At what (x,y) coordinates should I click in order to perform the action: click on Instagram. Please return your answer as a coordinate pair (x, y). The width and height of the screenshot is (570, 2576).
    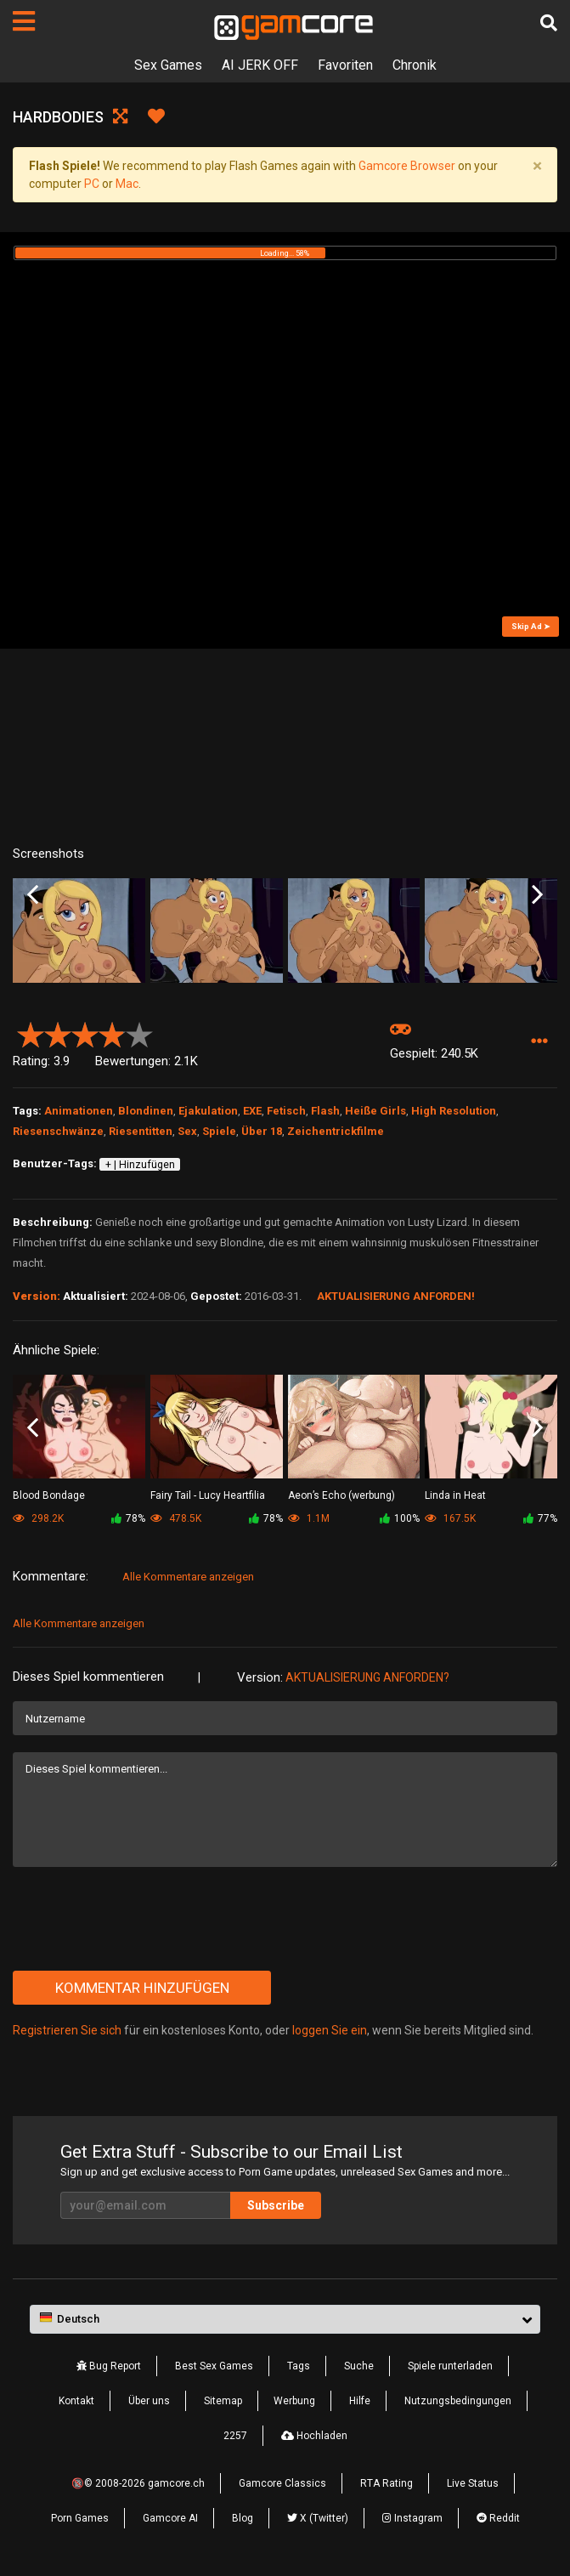
    Looking at the image, I should click on (412, 2518).